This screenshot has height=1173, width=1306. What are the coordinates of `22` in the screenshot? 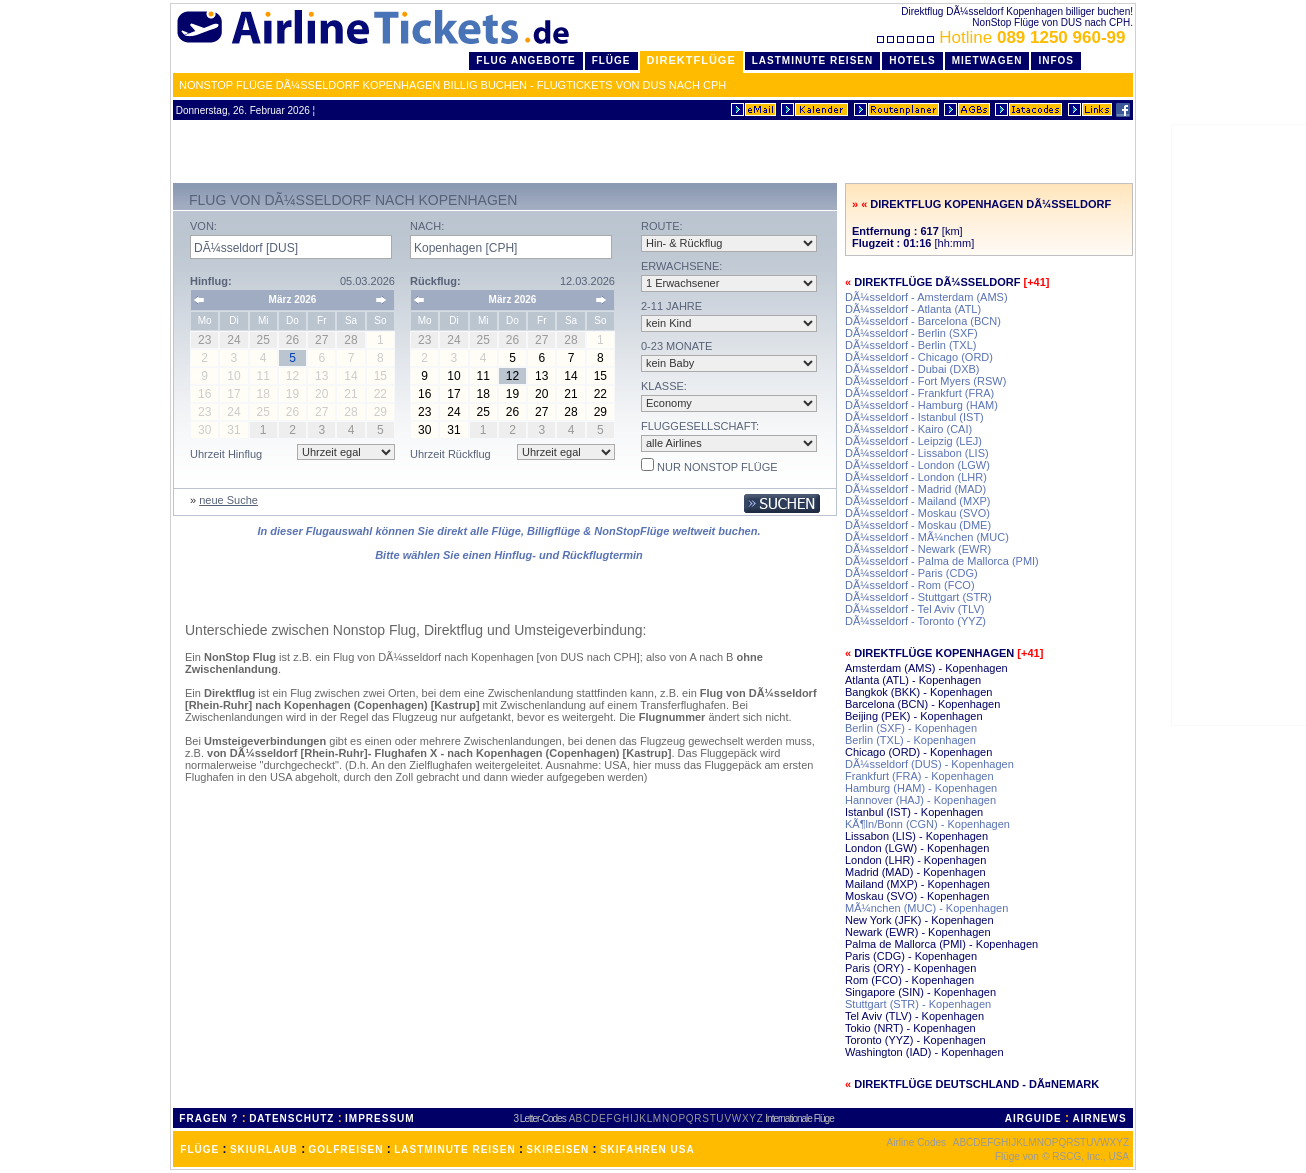 It's located at (600, 394).